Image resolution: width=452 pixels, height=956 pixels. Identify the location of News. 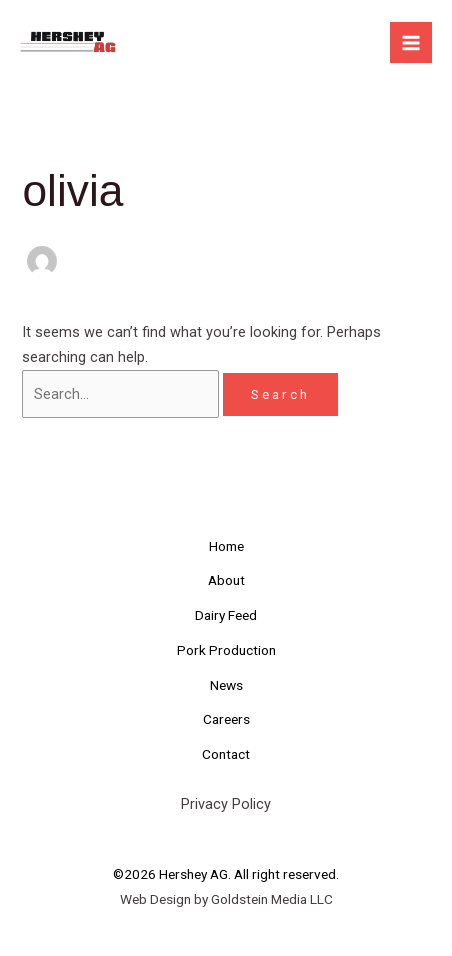
(226, 685).